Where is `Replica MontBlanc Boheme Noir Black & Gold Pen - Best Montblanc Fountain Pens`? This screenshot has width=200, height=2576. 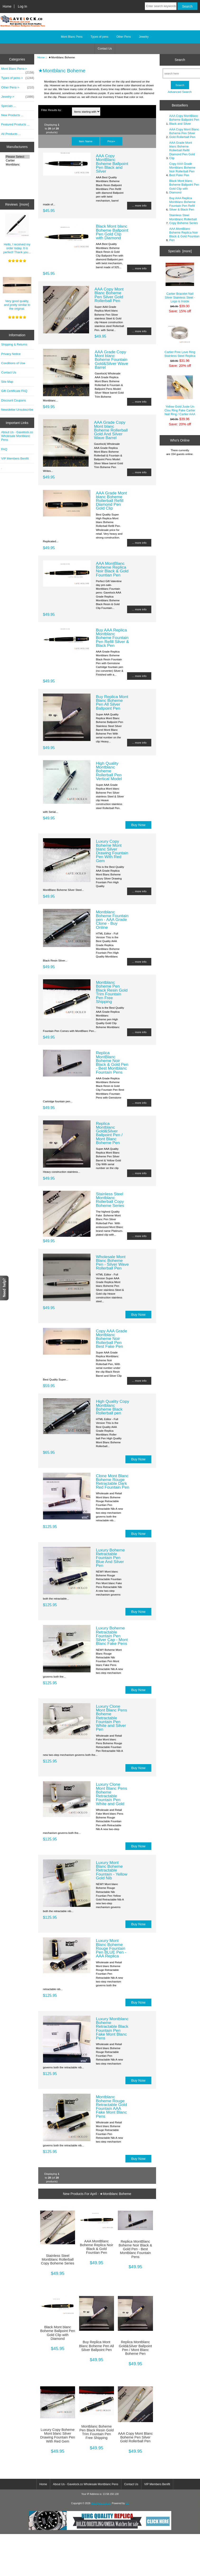
Replica MontBlanc Boheme Noir Black & Gold Pen - Best Montblanc Fountain Pens is located at coordinates (112, 1062).